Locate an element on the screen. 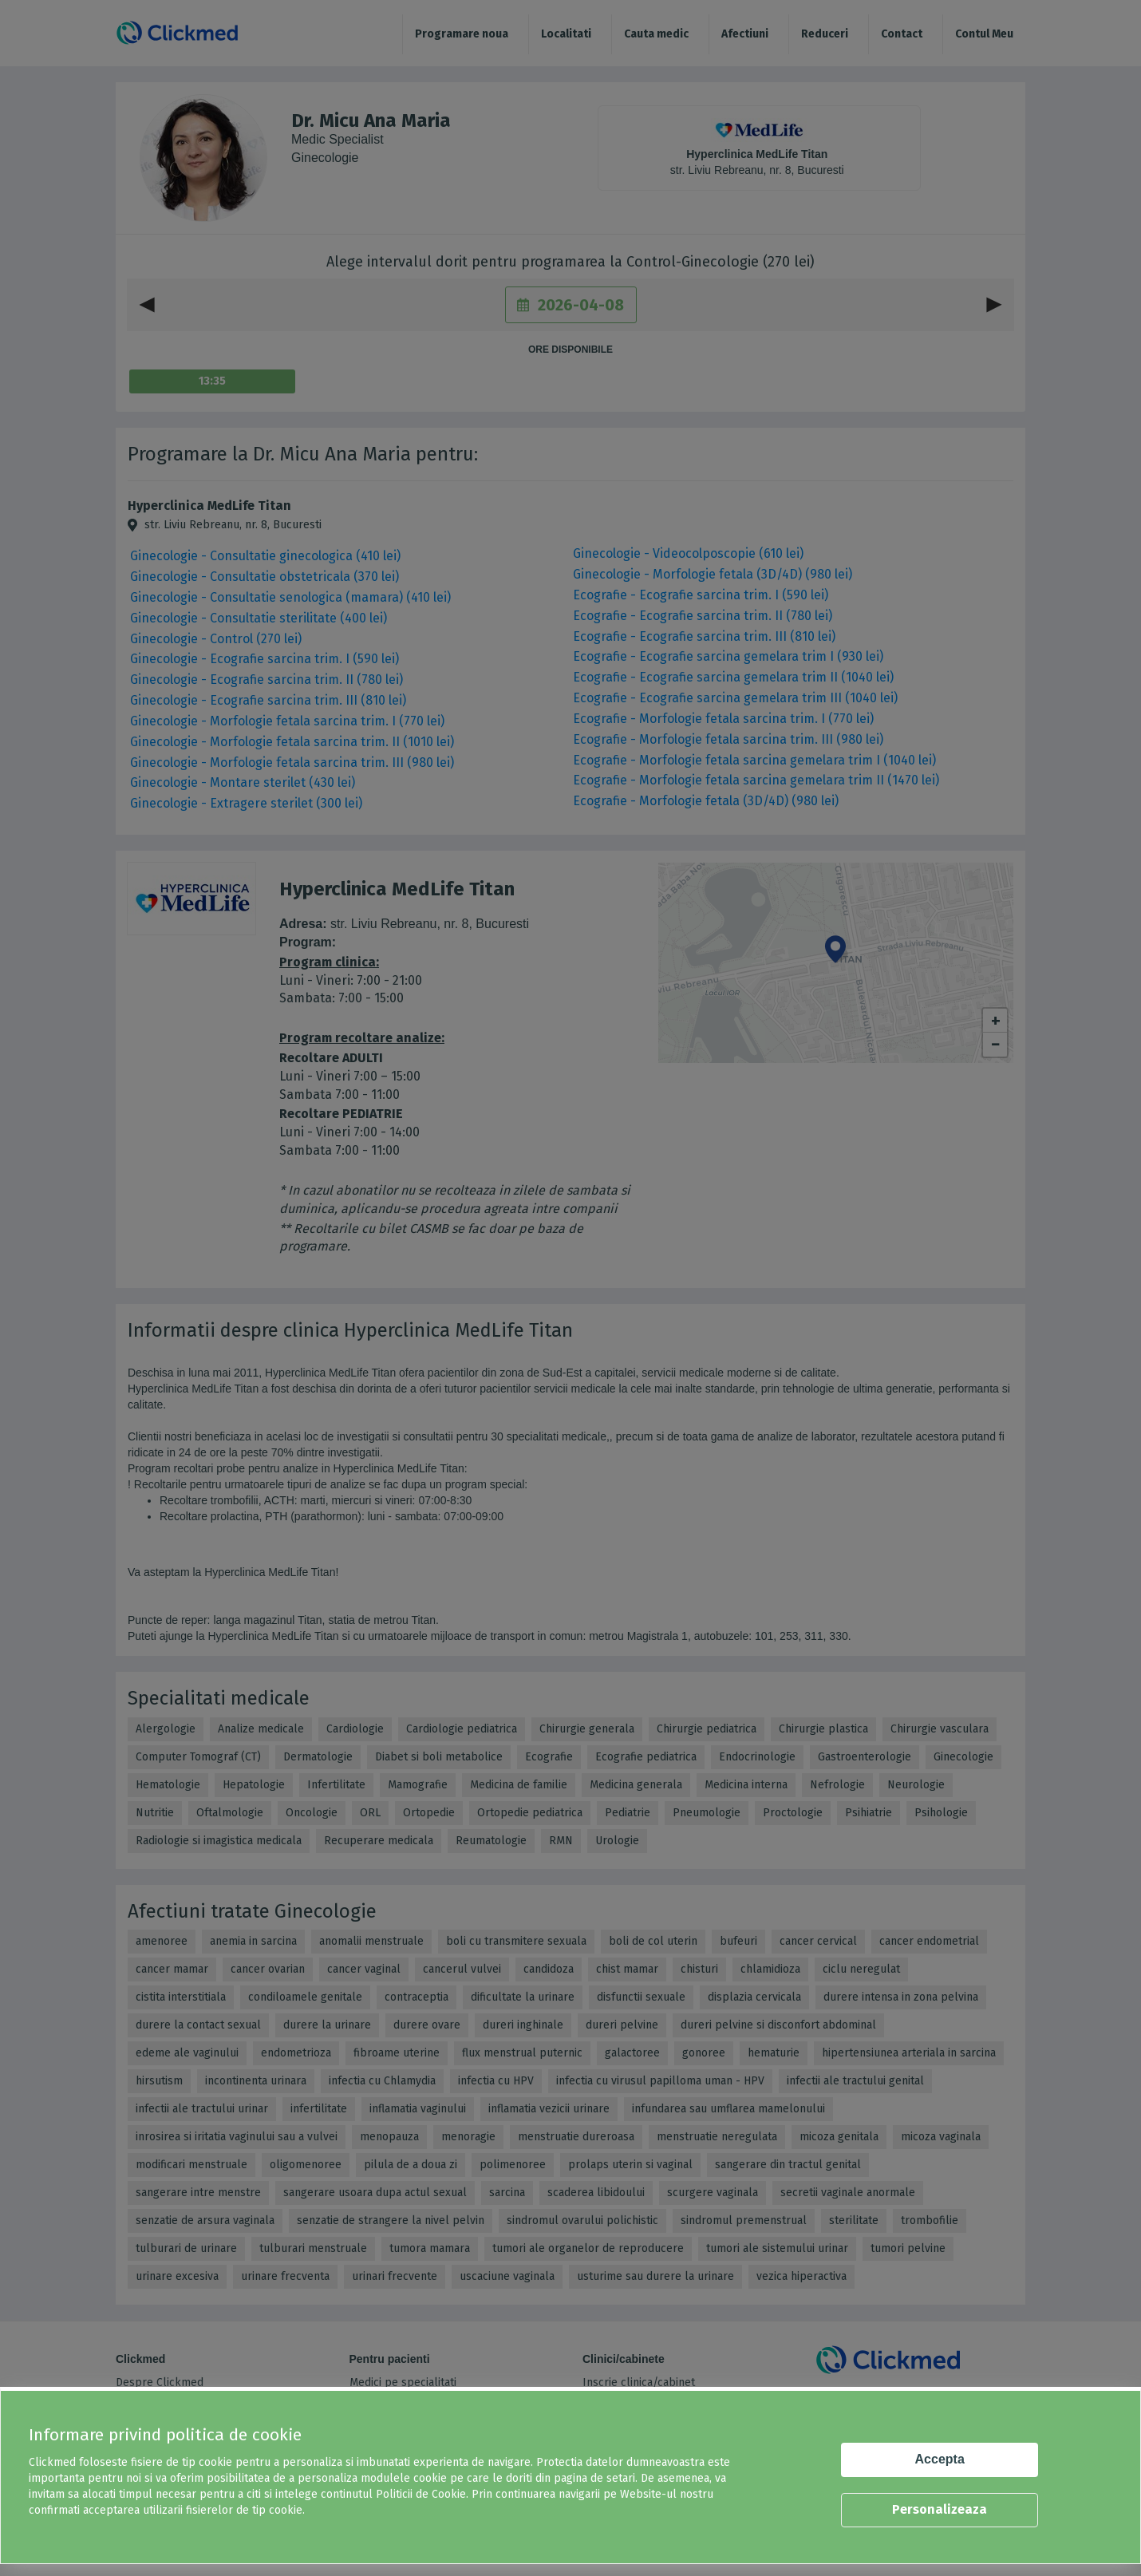 The height and width of the screenshot is (2576, 1141). Personalizeaza is located at coordinates (939, 2509).